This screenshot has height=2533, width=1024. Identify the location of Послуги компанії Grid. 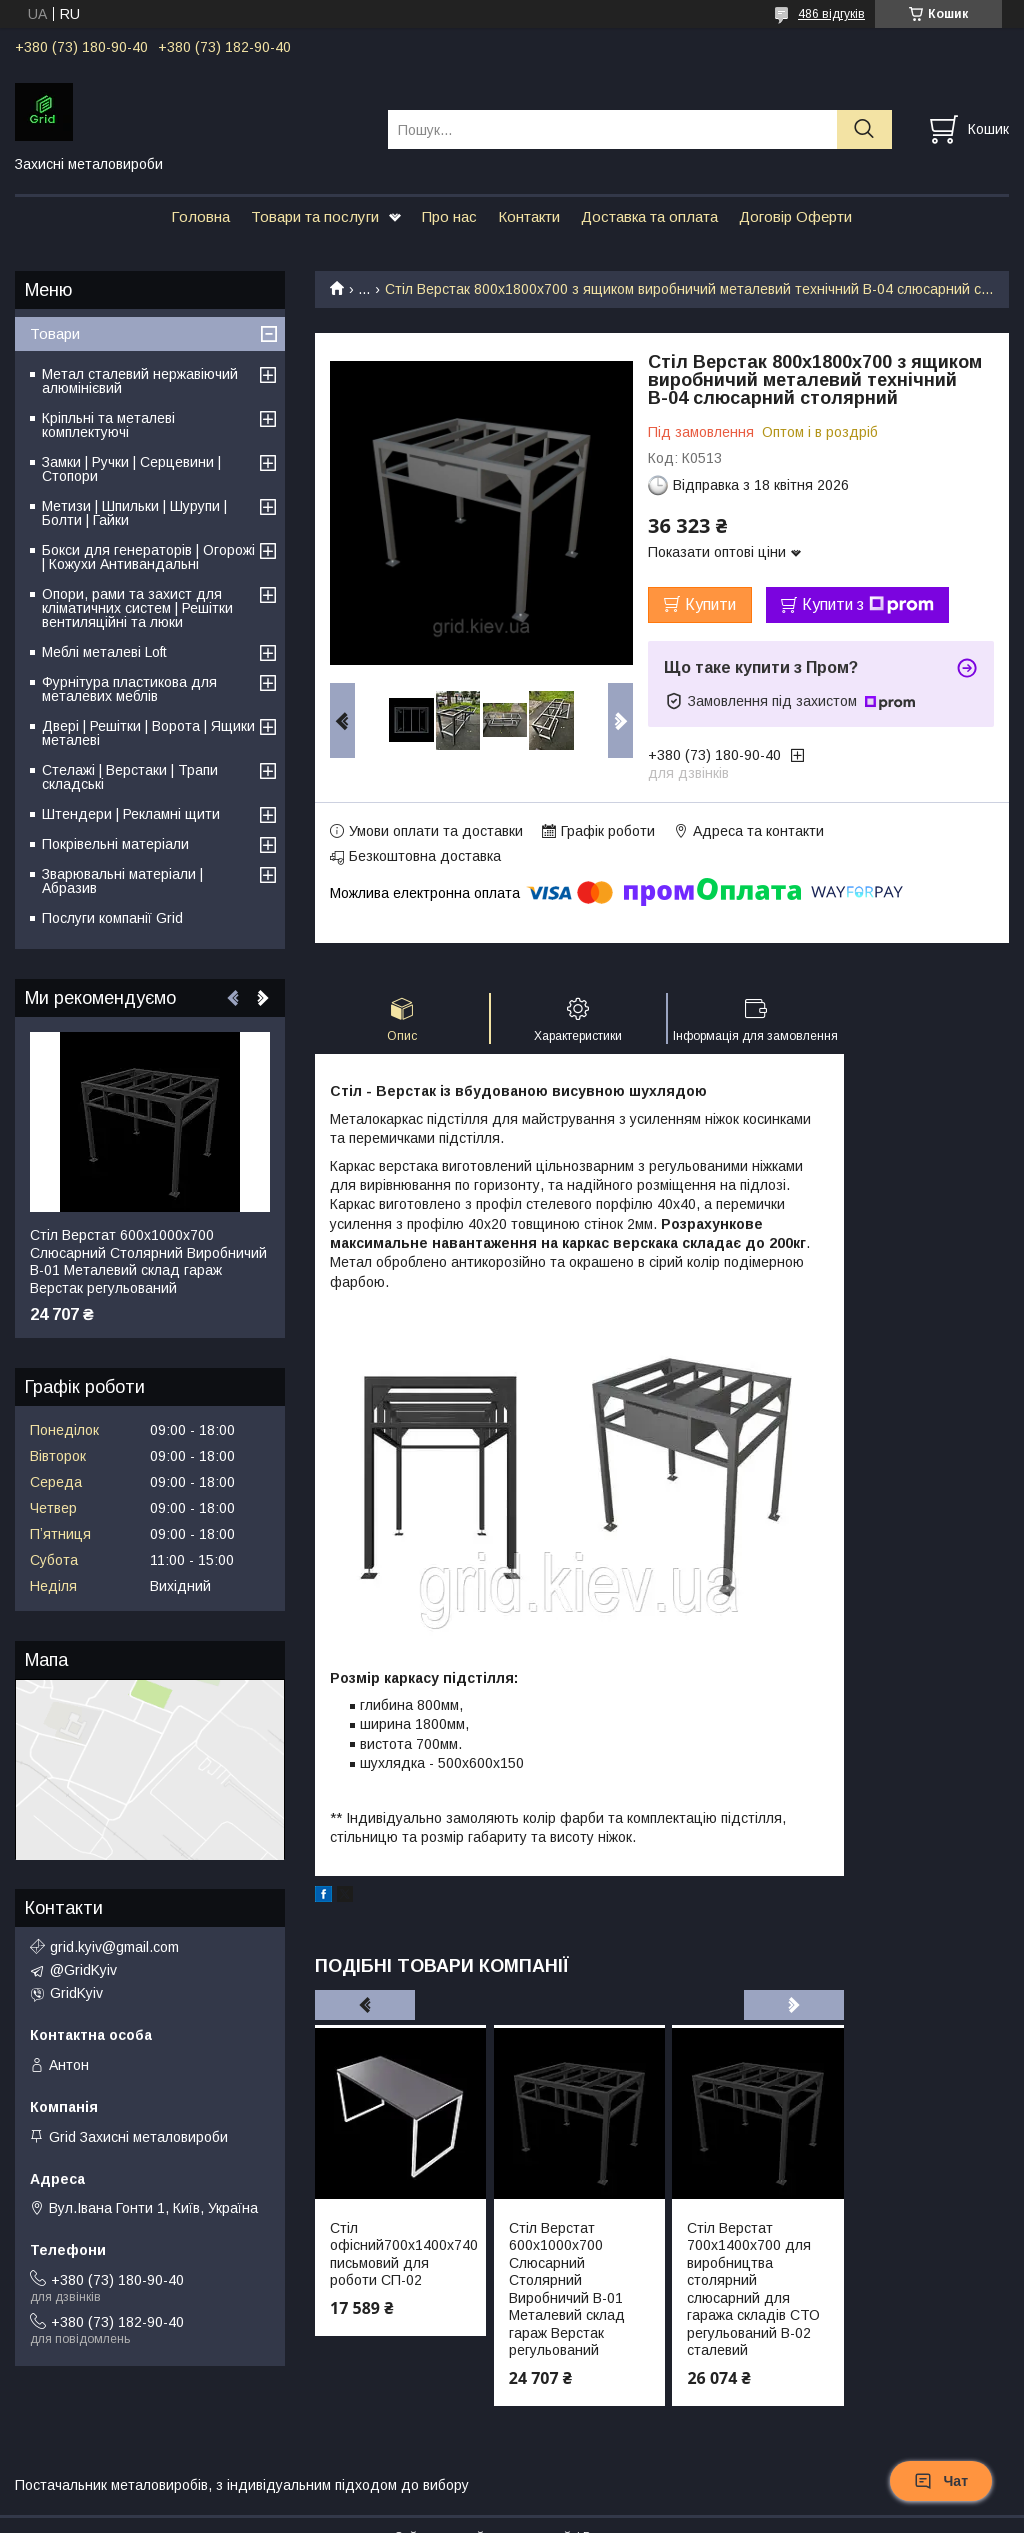
(112, 918).